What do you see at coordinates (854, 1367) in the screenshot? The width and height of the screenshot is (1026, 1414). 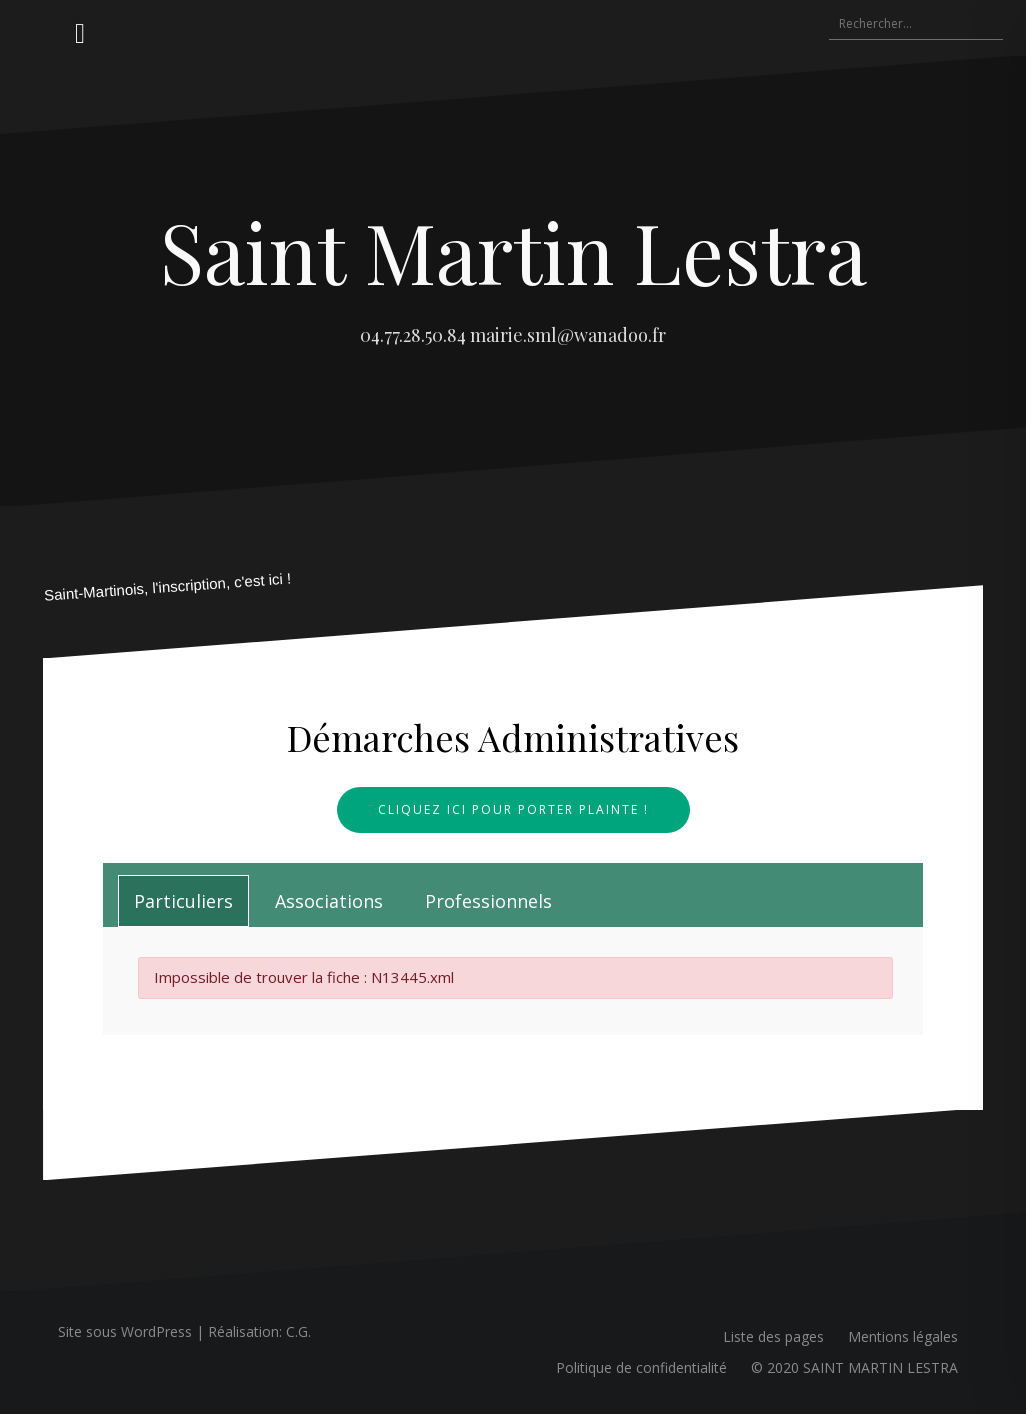 I see `© 2020 SAINT MARTIN LESTRA` at bounding box center [854, 1367].